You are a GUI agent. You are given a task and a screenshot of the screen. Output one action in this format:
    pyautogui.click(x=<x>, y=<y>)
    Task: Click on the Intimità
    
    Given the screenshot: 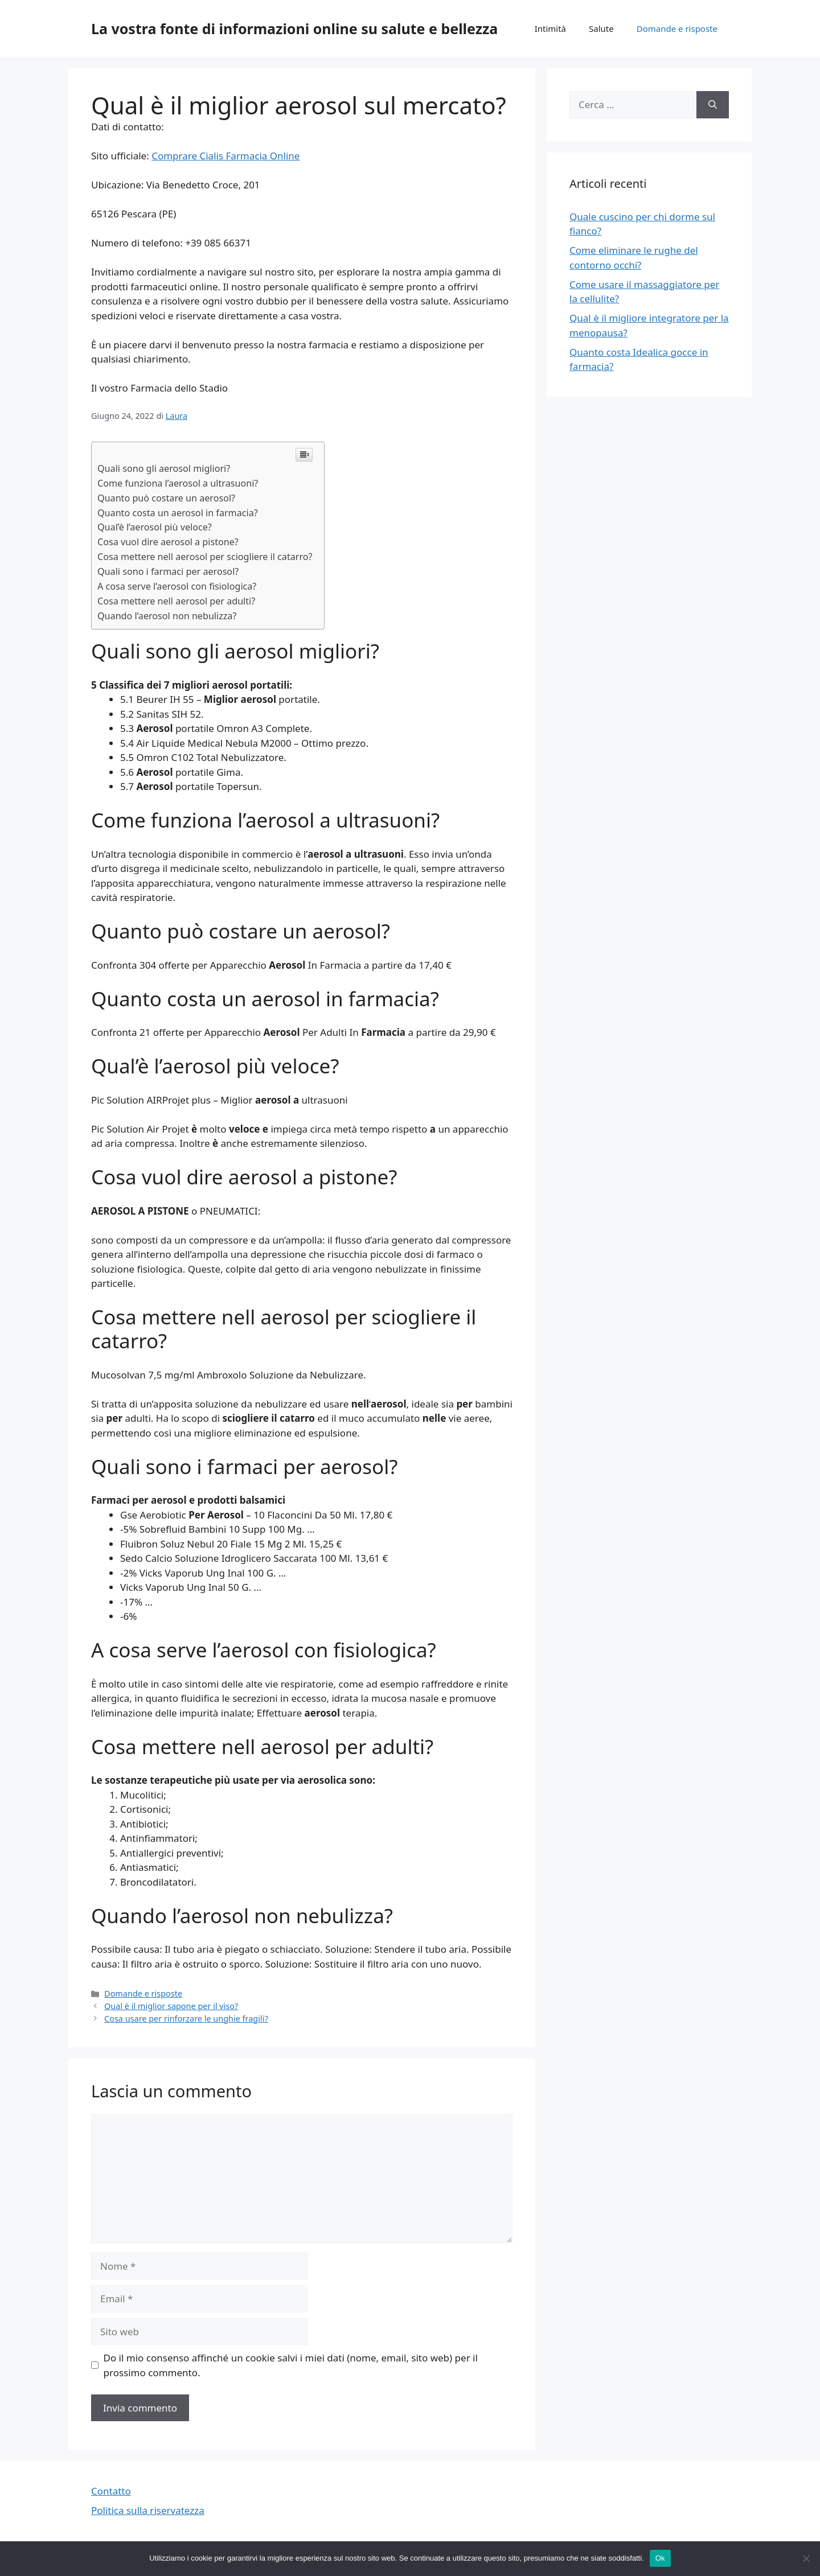 What is the action you would take?
    pyautogui.click(x=550, y=28)
    